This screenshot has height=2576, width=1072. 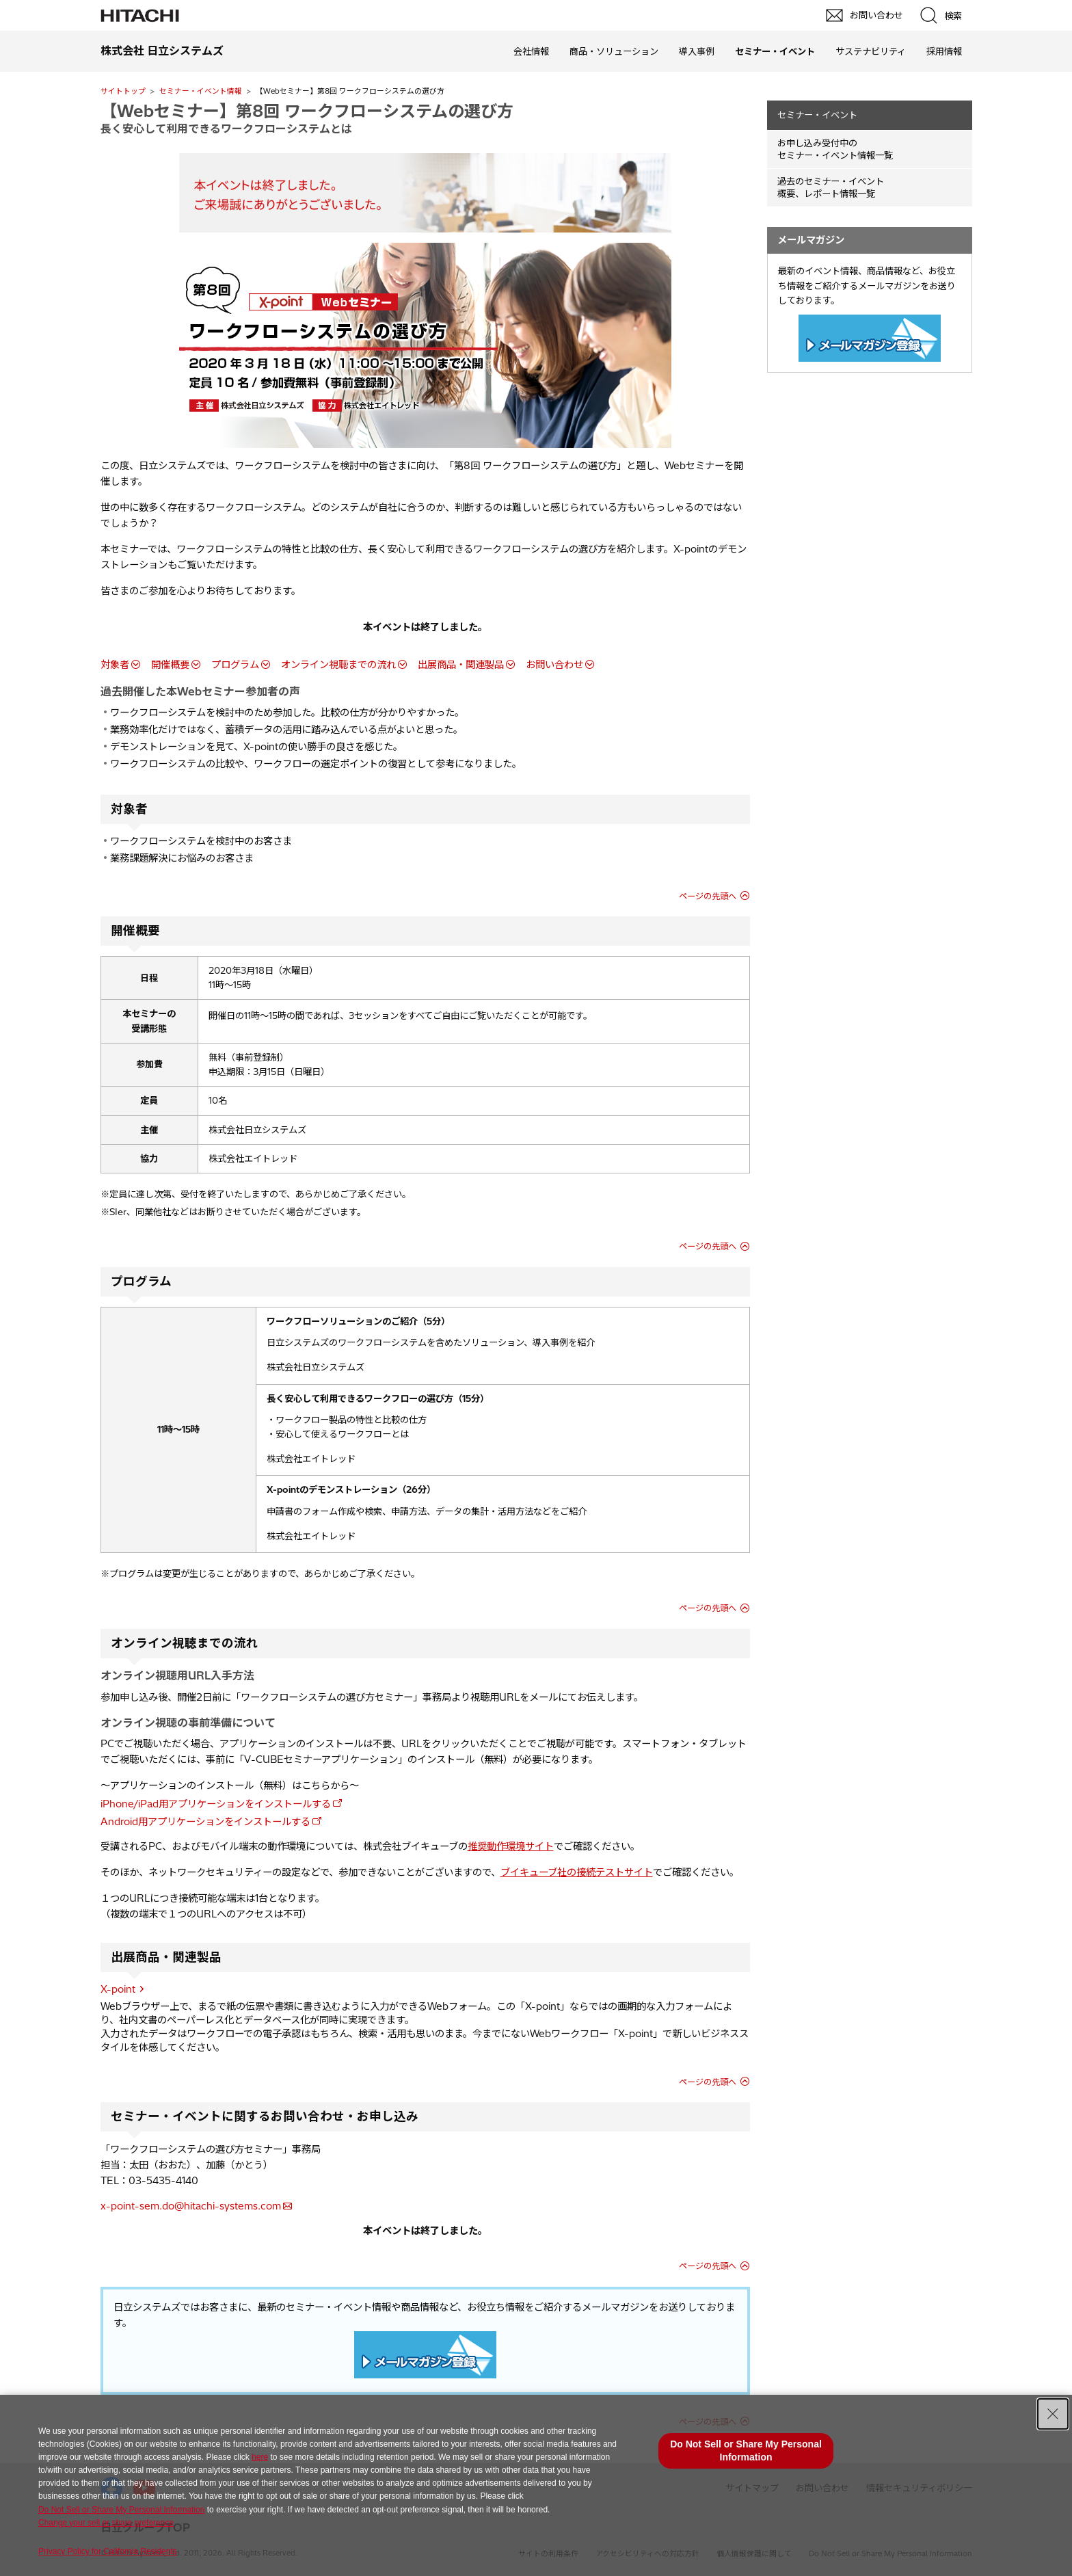 What do you see at coordinates (1053, 2414) in the screenshot?
I see `[Close Consent banner]` at bounding box center [1053, 2414].